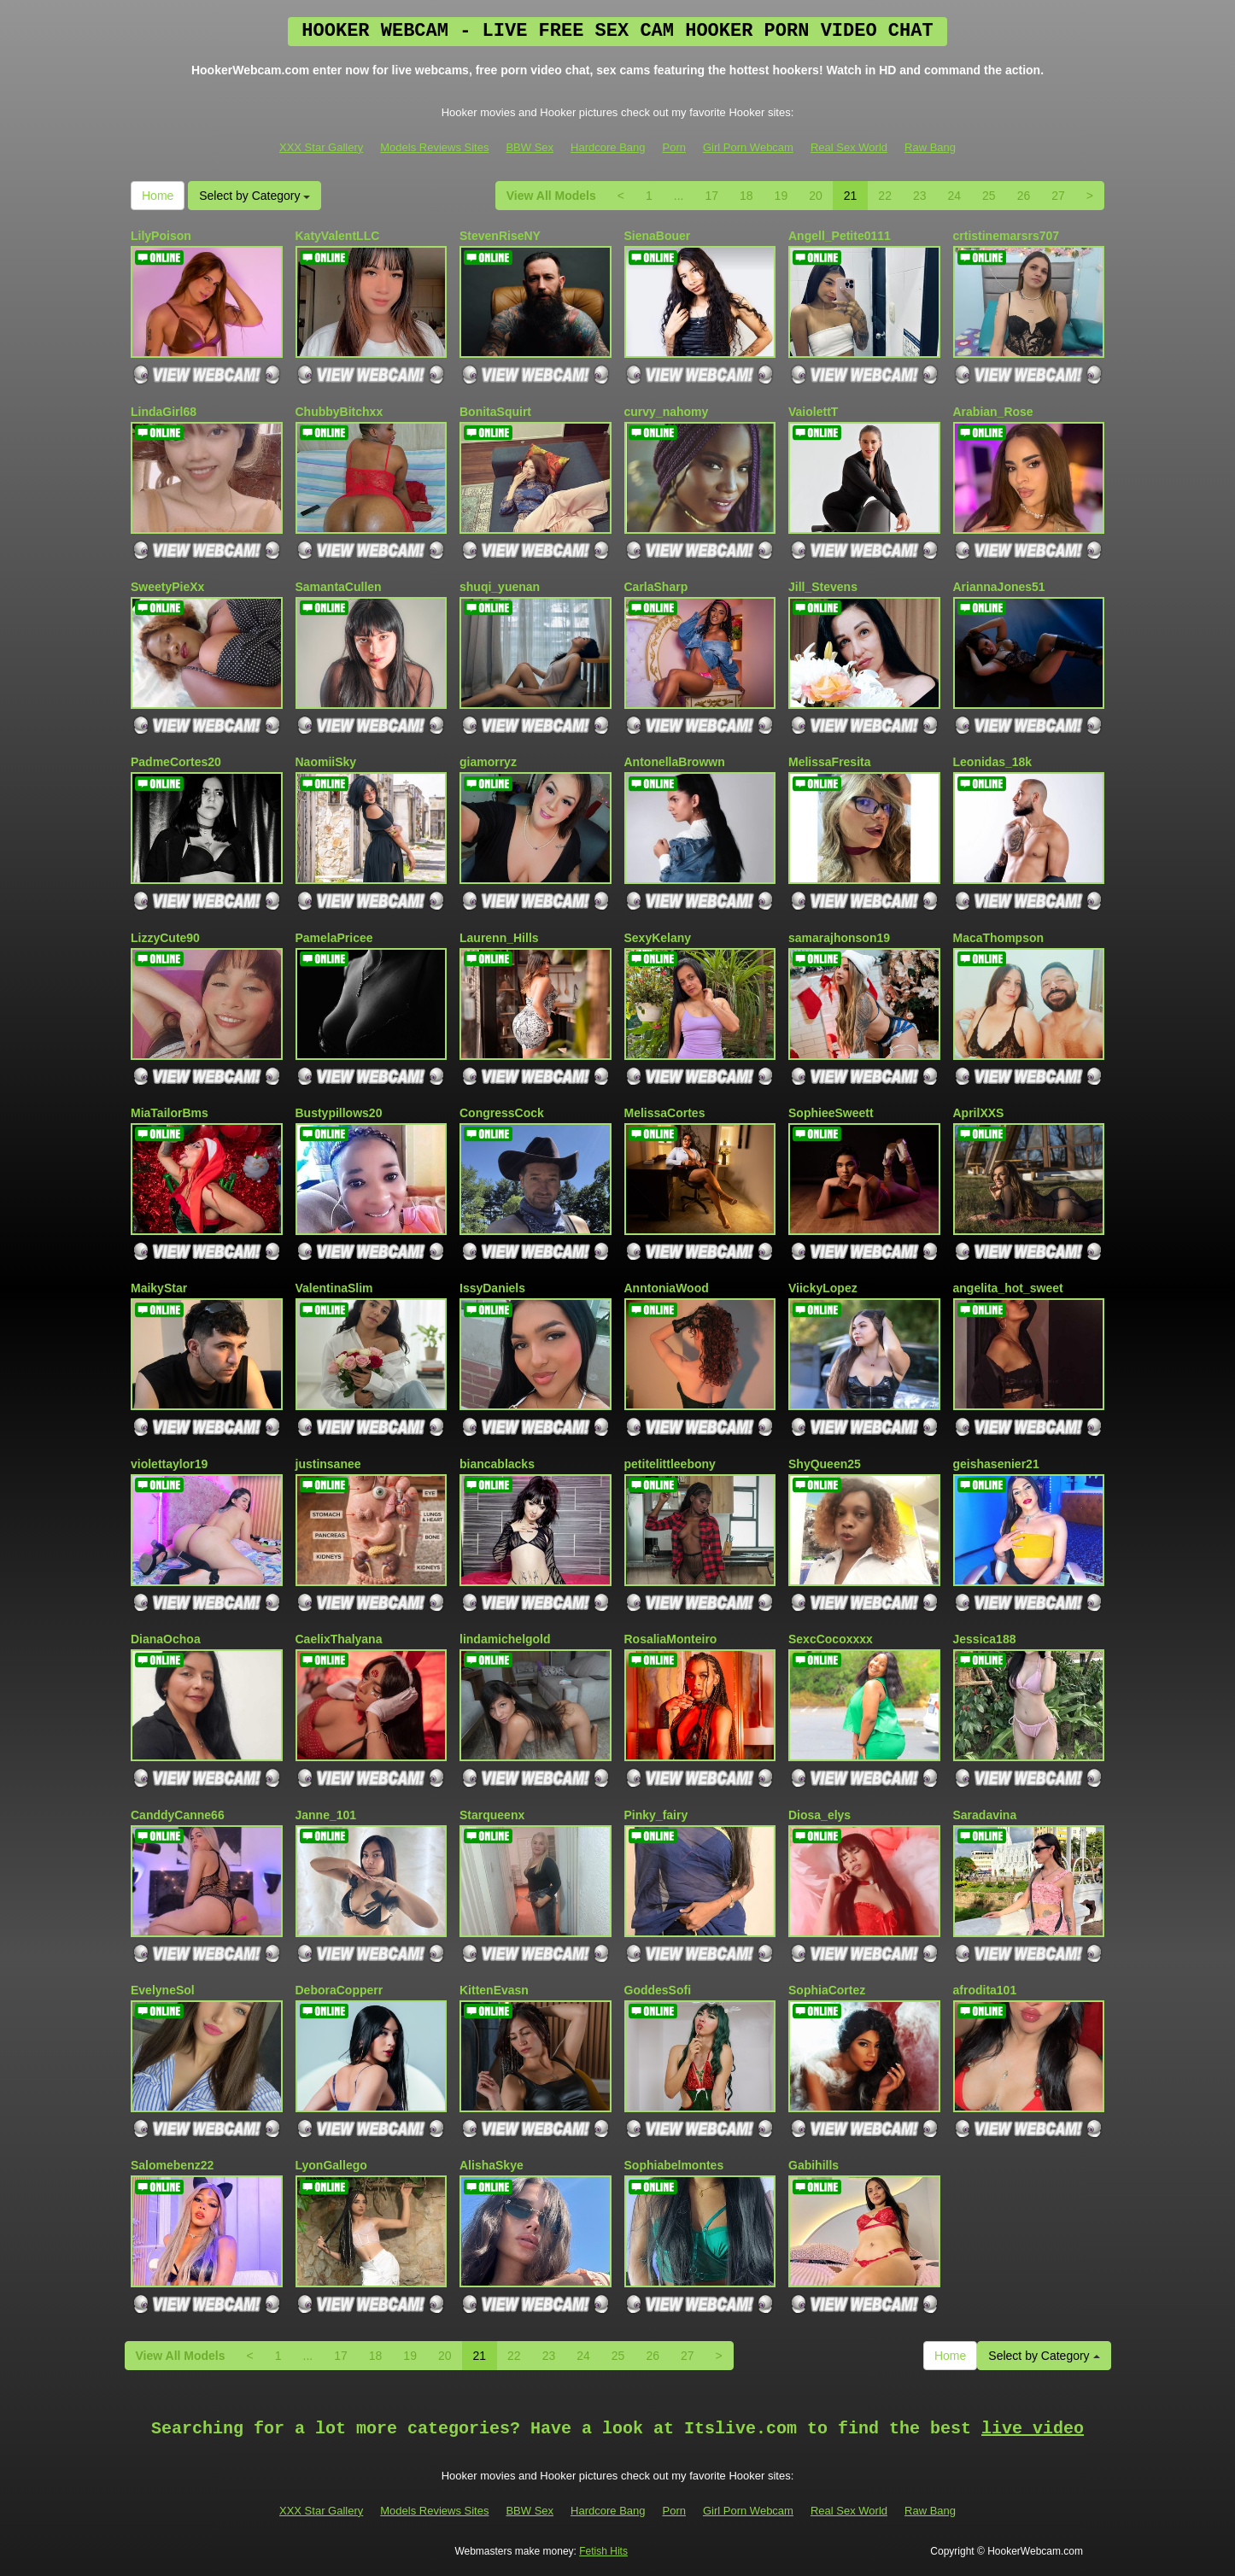 The image size is (1235, 2576). I want to click on petitelittleebony, so click(670, 1464).